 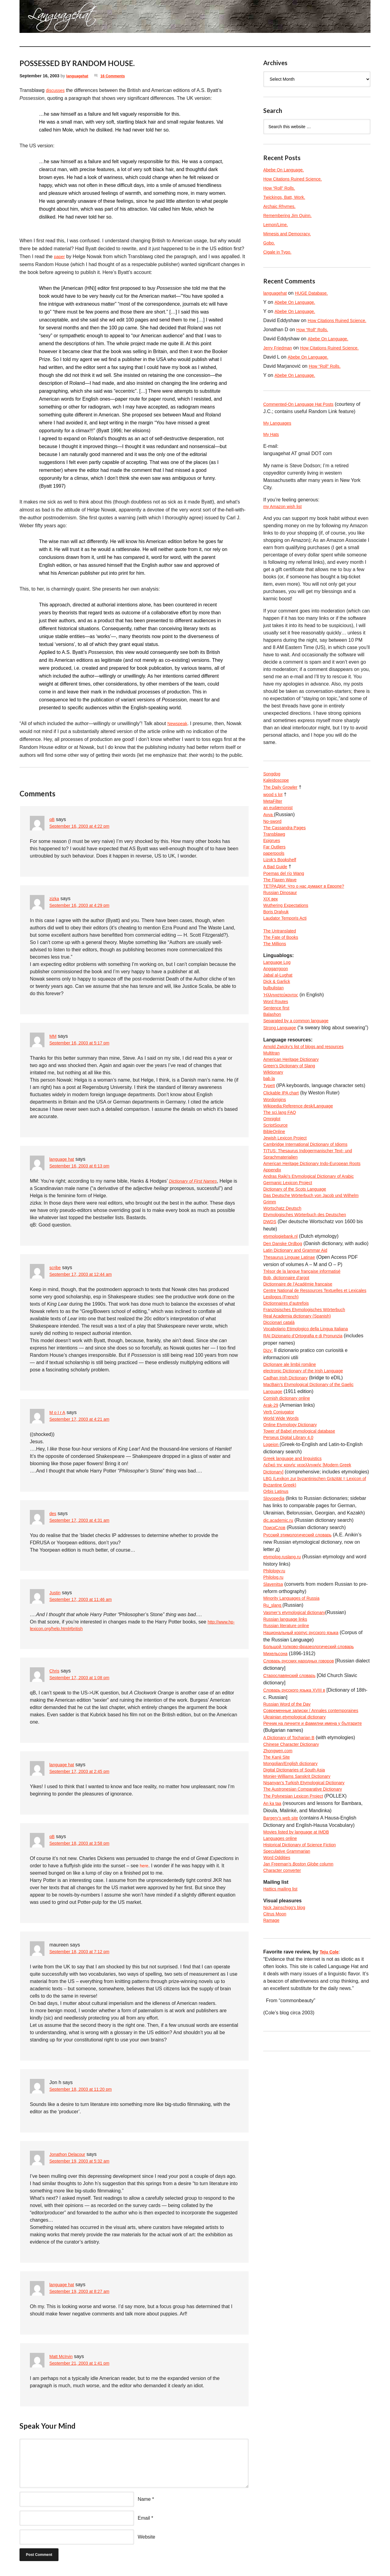 I want to click on Philolog.ru, so click(x=274, y=1700).